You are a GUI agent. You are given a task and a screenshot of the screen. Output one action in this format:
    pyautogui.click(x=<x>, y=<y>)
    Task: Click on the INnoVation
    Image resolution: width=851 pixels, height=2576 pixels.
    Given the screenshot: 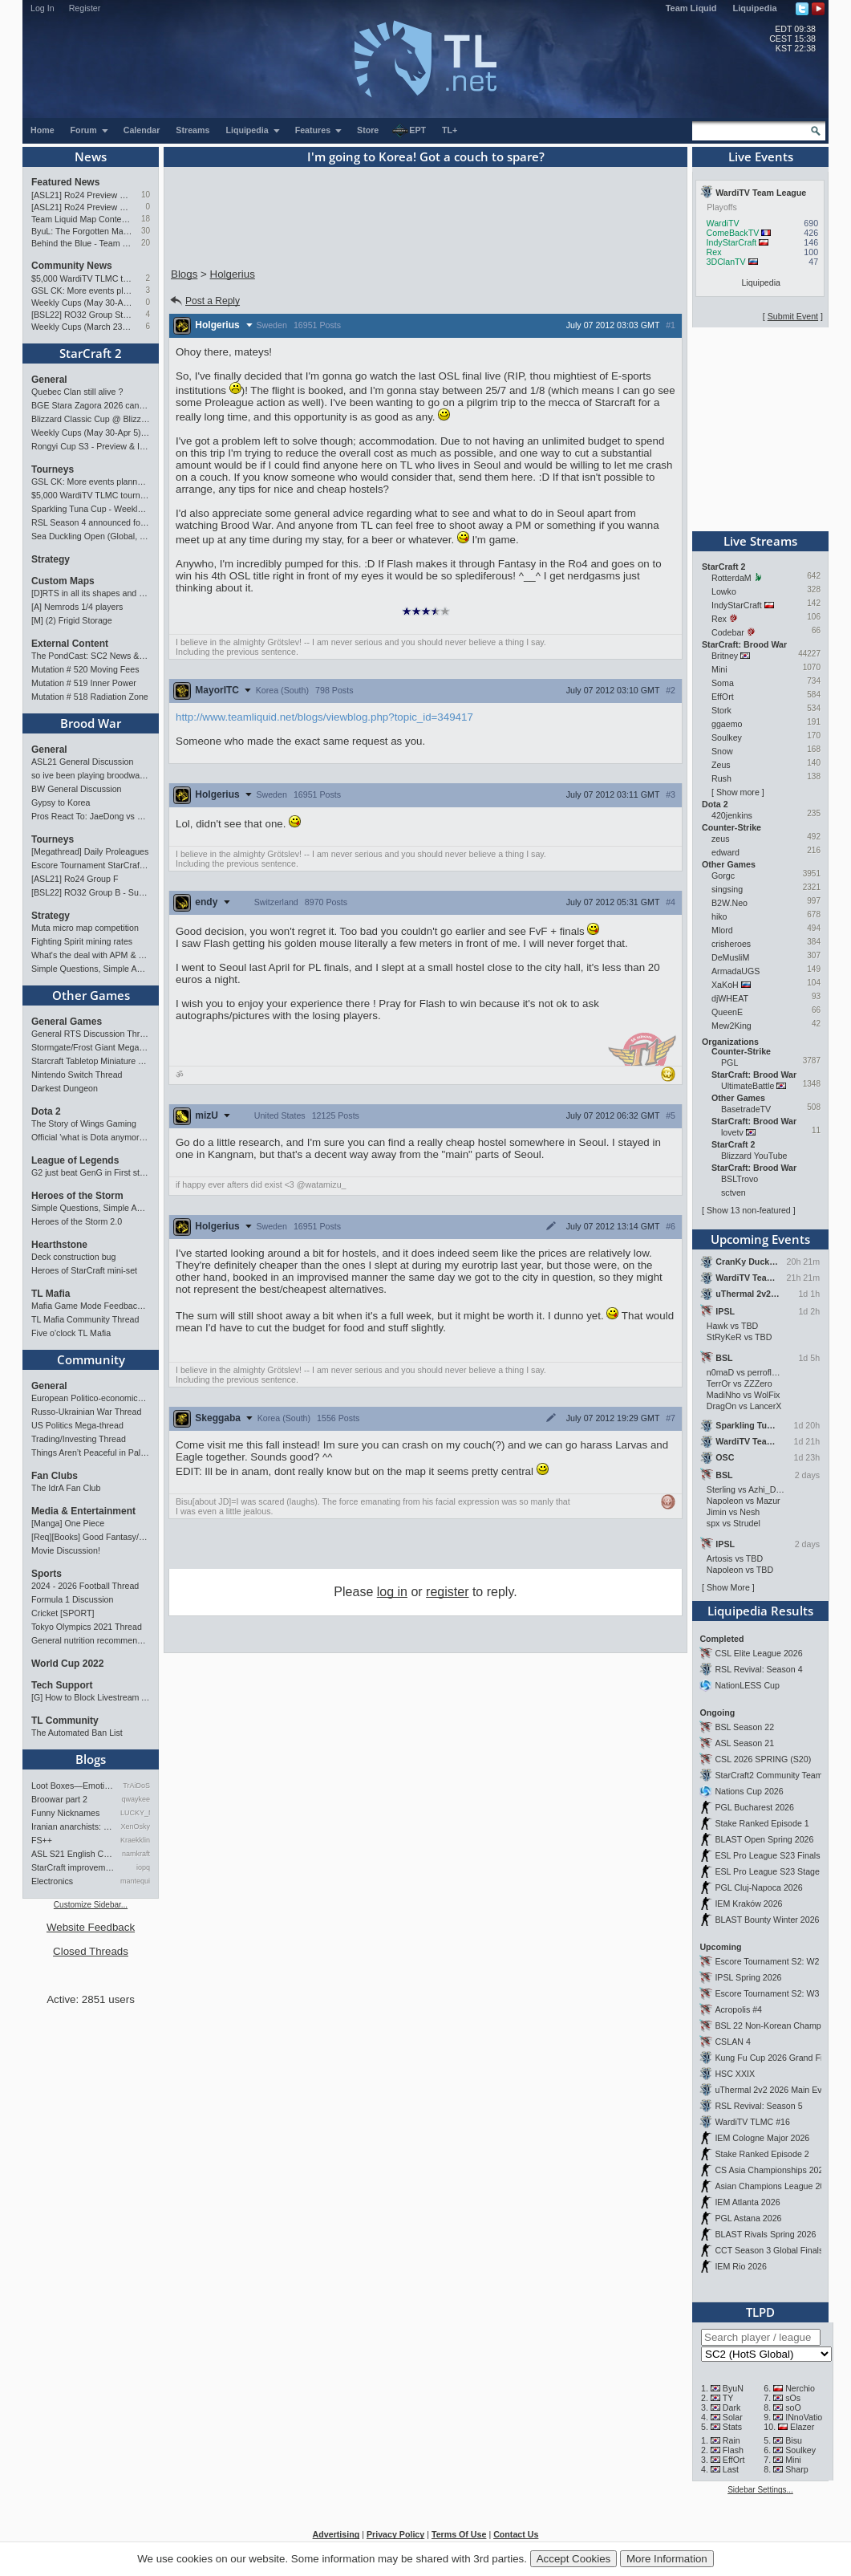 What is the action you would take?
    pyautogui.click(x=806, y=2417)
    